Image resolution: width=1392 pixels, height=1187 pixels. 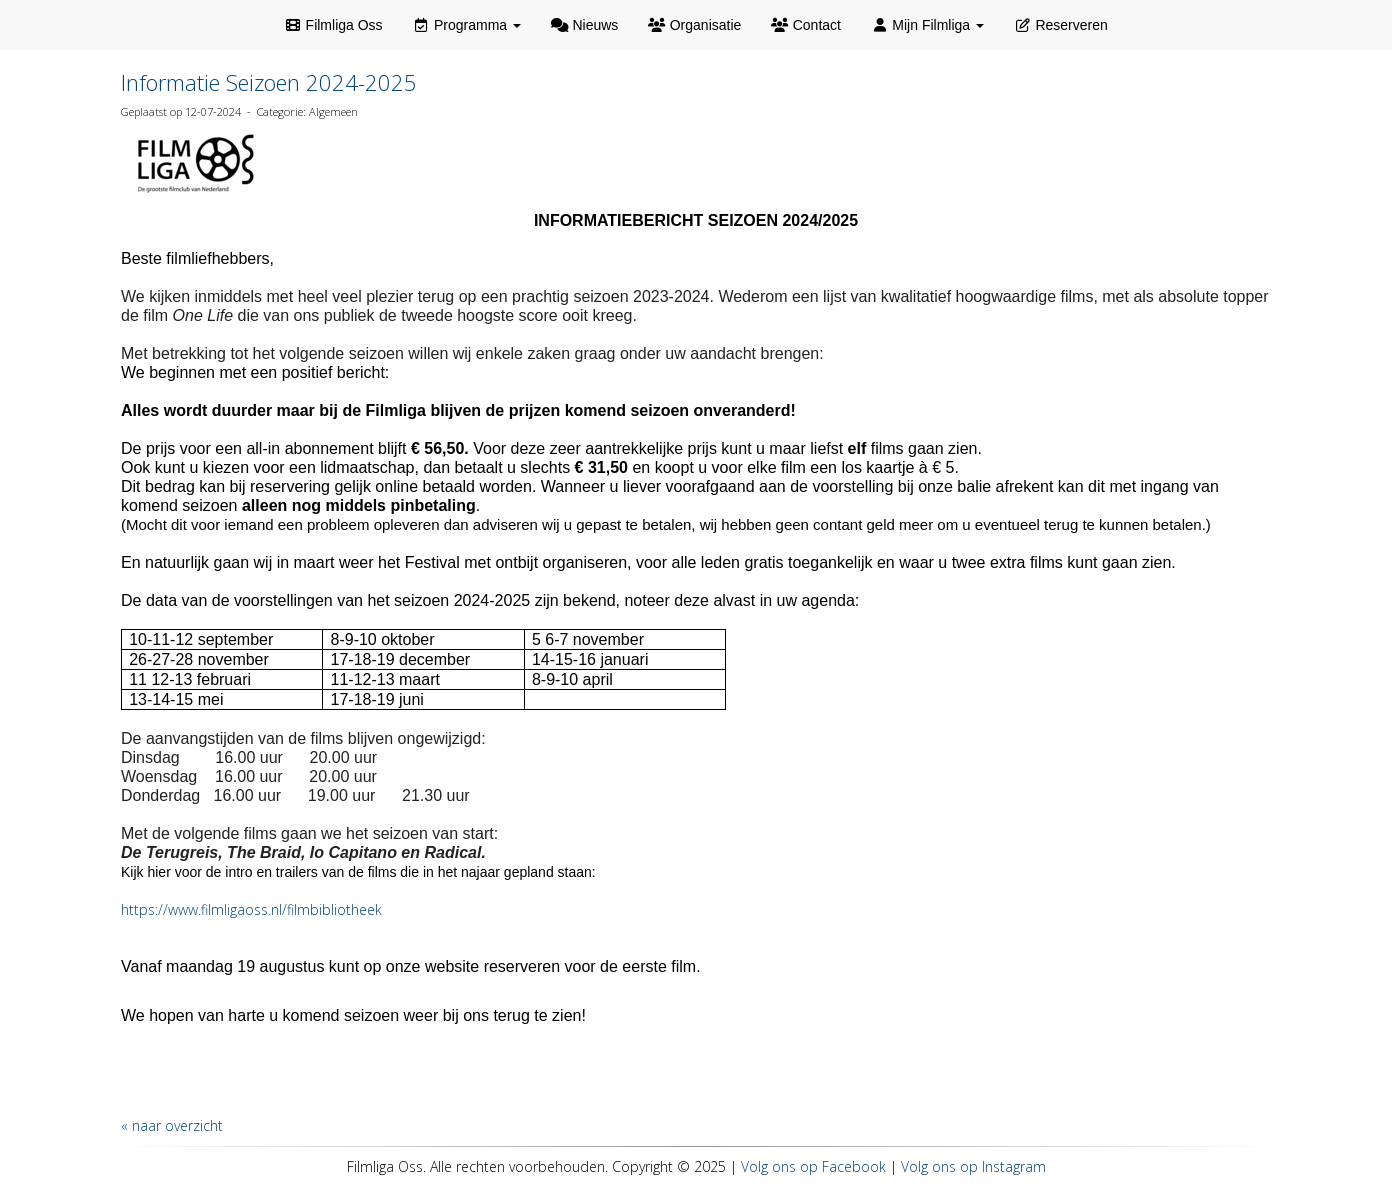 I want to click on https://www.filmligaoss.nl/filmbibliotheek, so click(x=251, y=909).